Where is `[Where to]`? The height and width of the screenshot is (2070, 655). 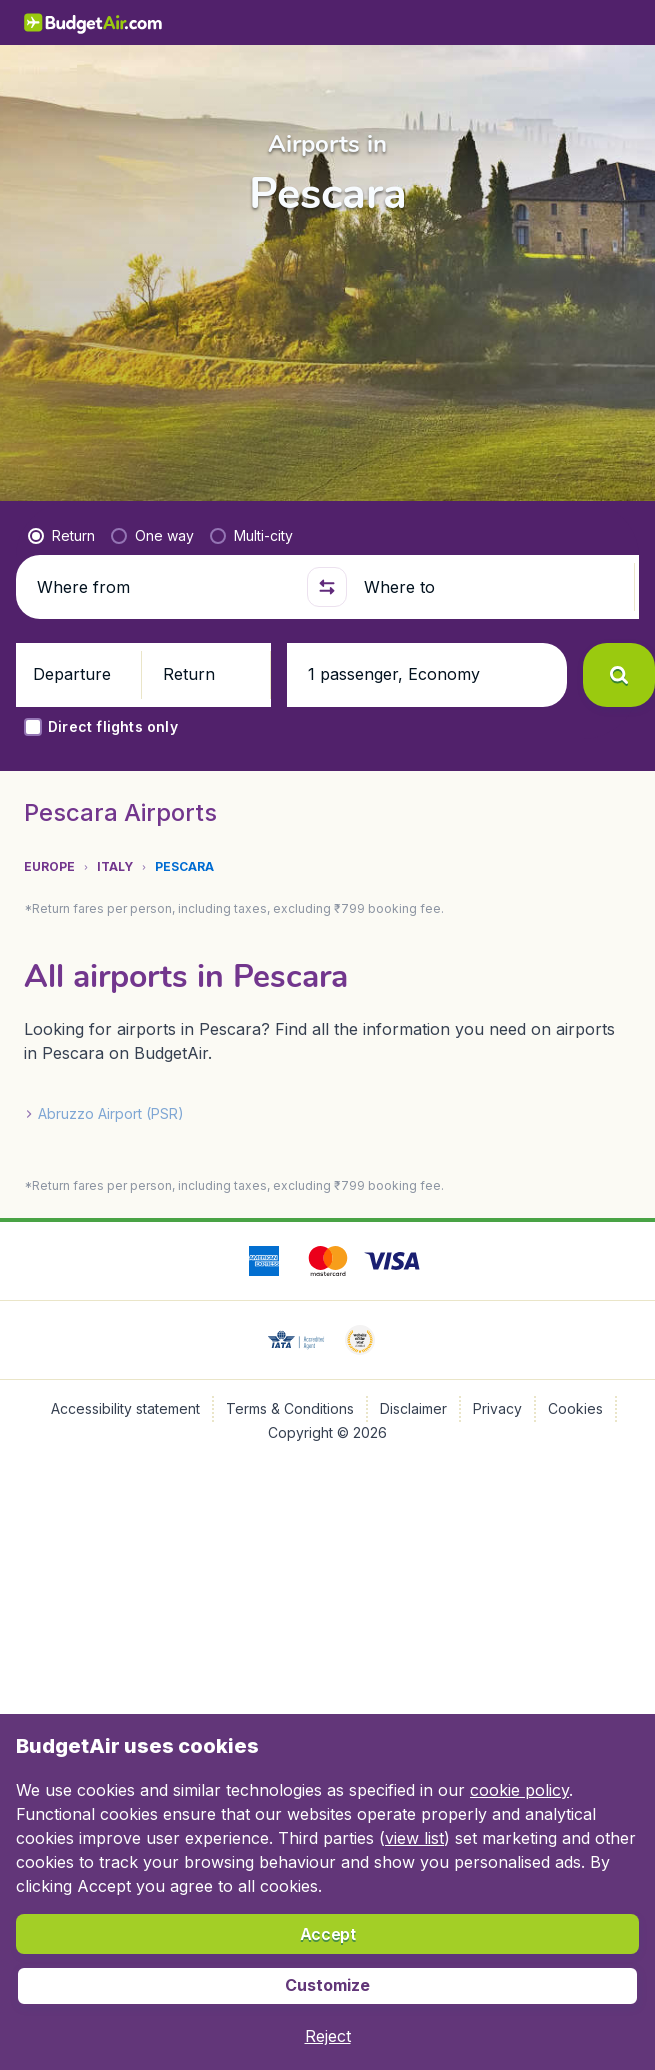 [Where to] is located at coordinates (490, 587).